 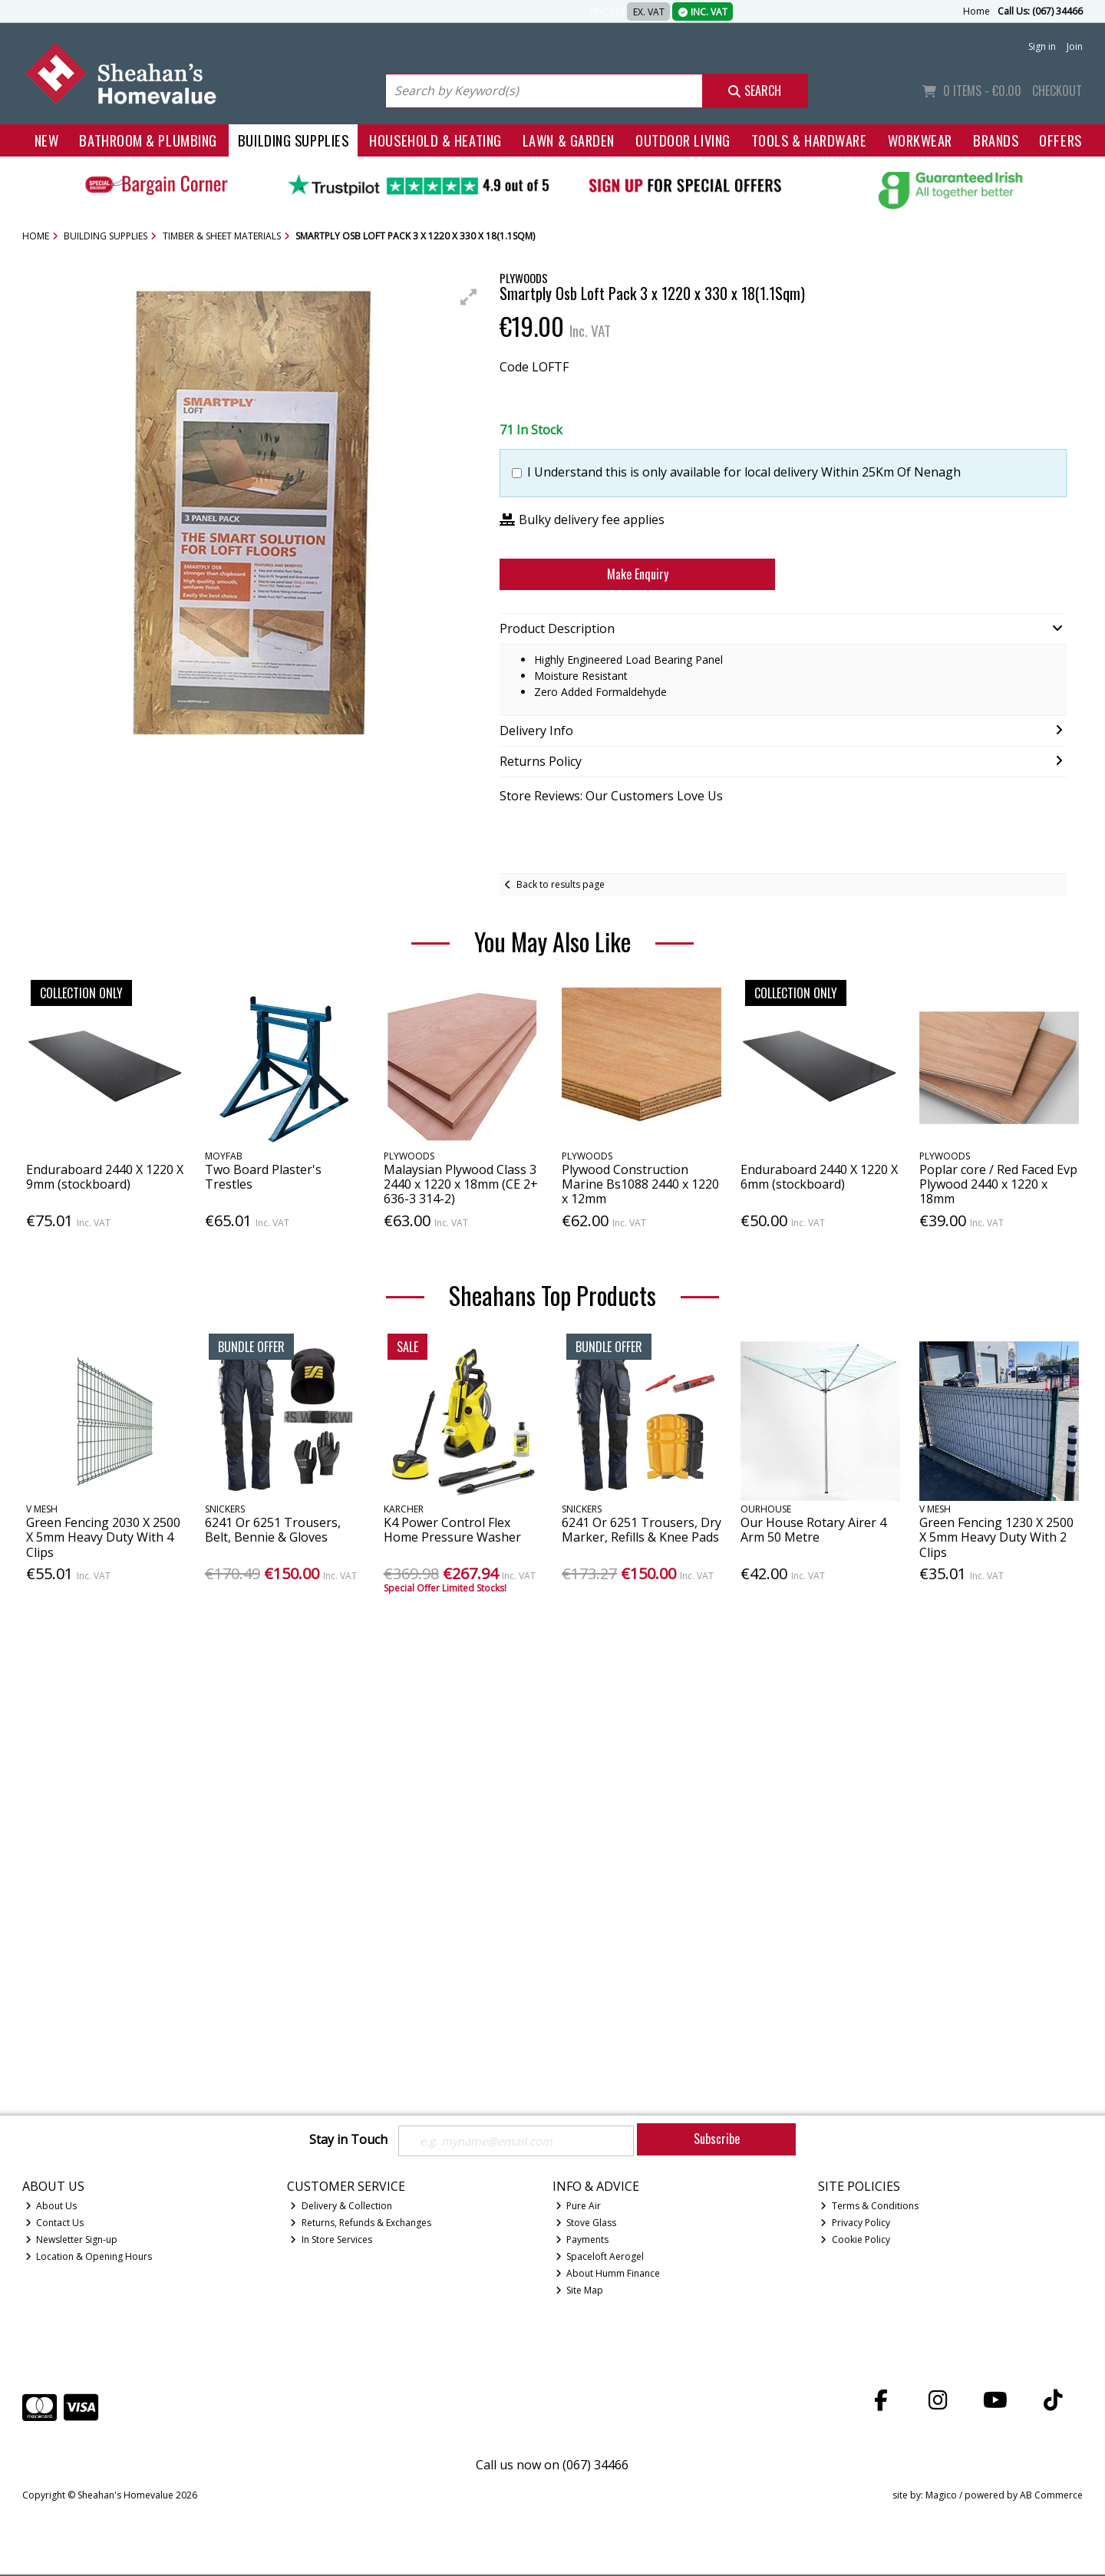 I want to click on About Humm Finance, so click(x=608, y=2274).